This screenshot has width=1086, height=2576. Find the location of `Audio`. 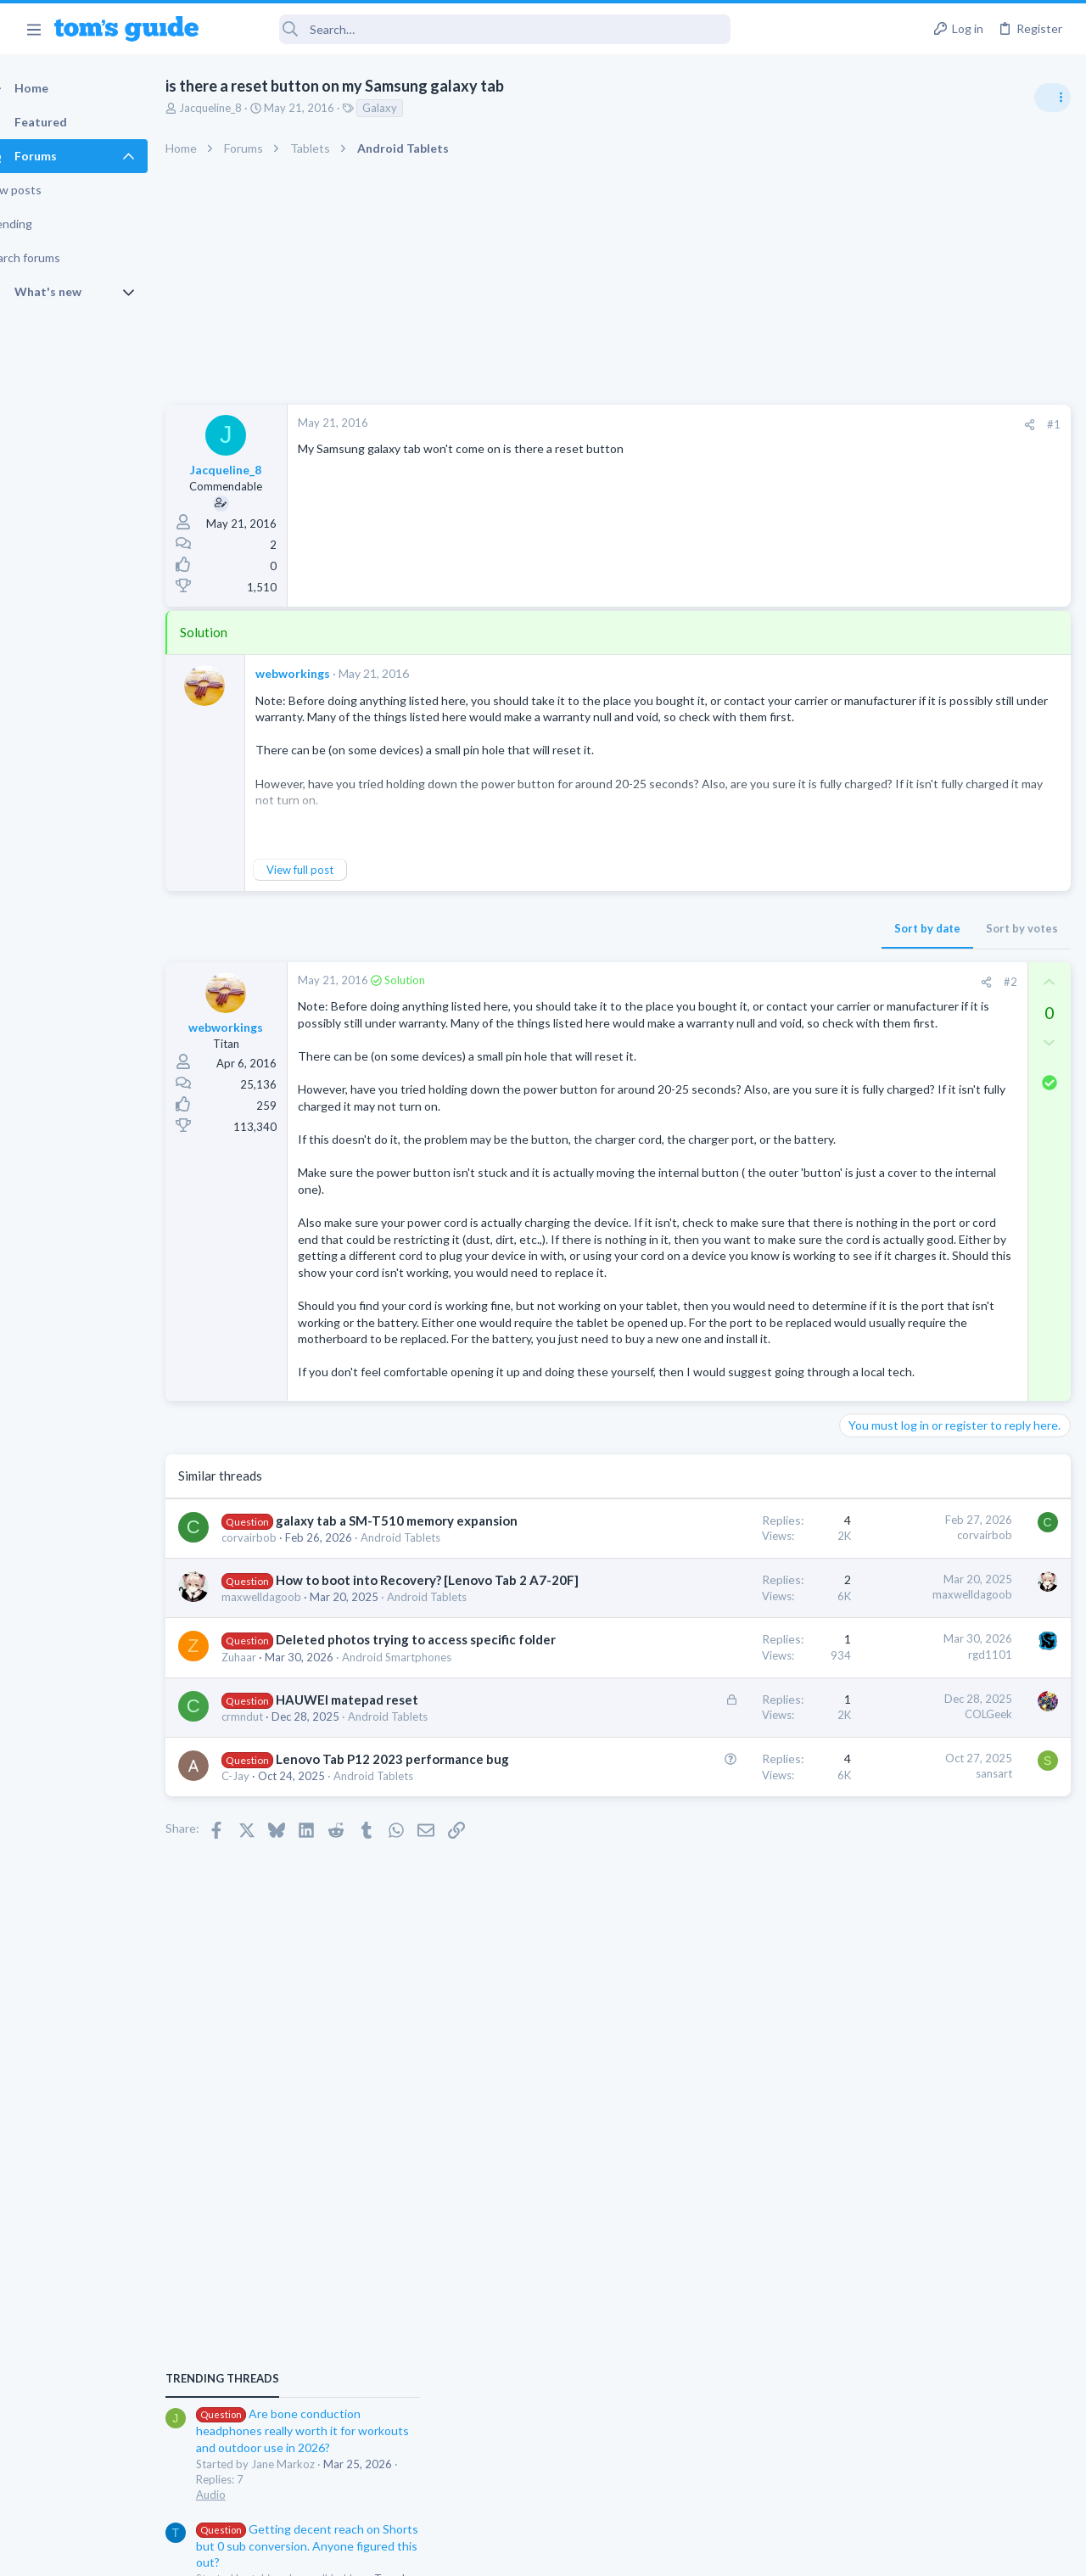

Audio is located at coordinates (860, 1038).